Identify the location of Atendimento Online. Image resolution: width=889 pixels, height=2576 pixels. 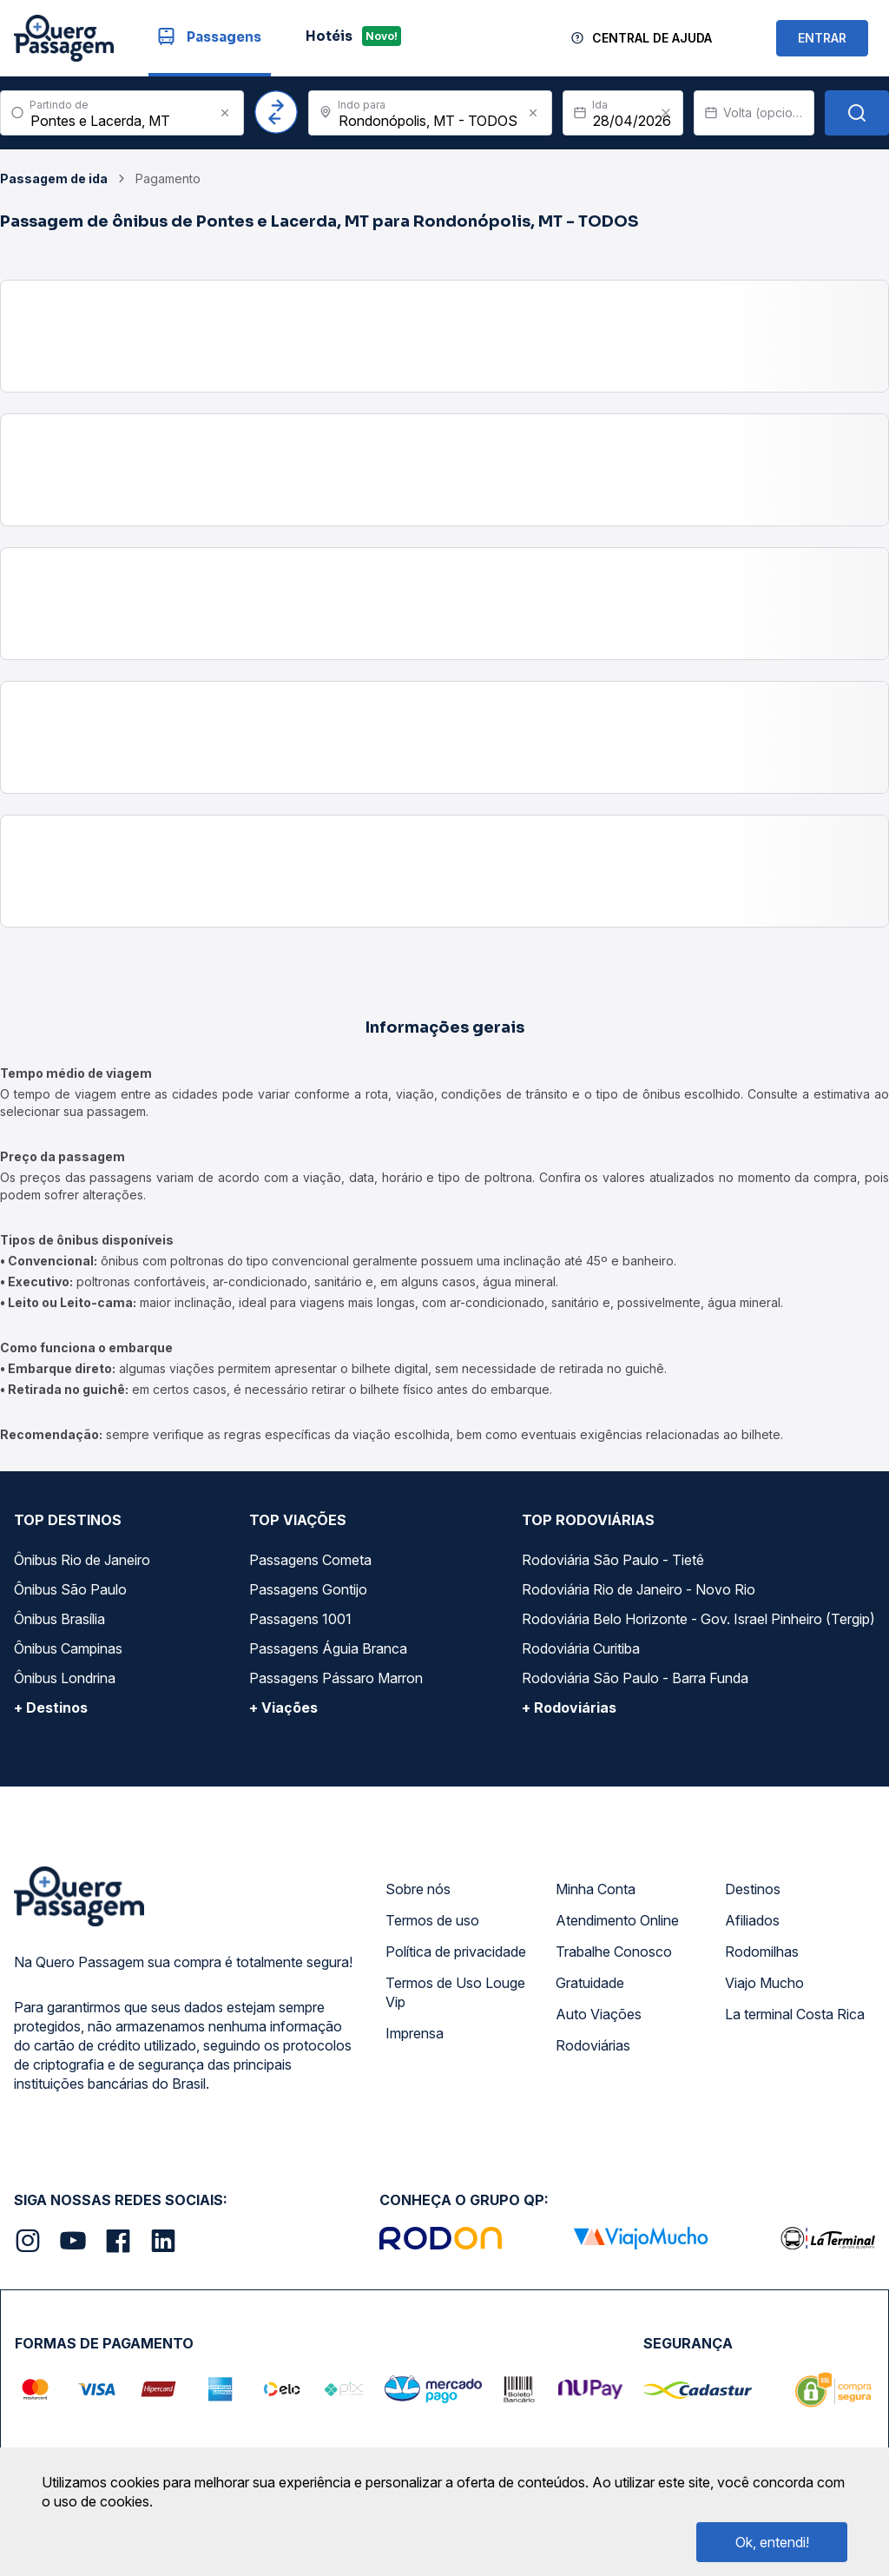
(617, 1920).